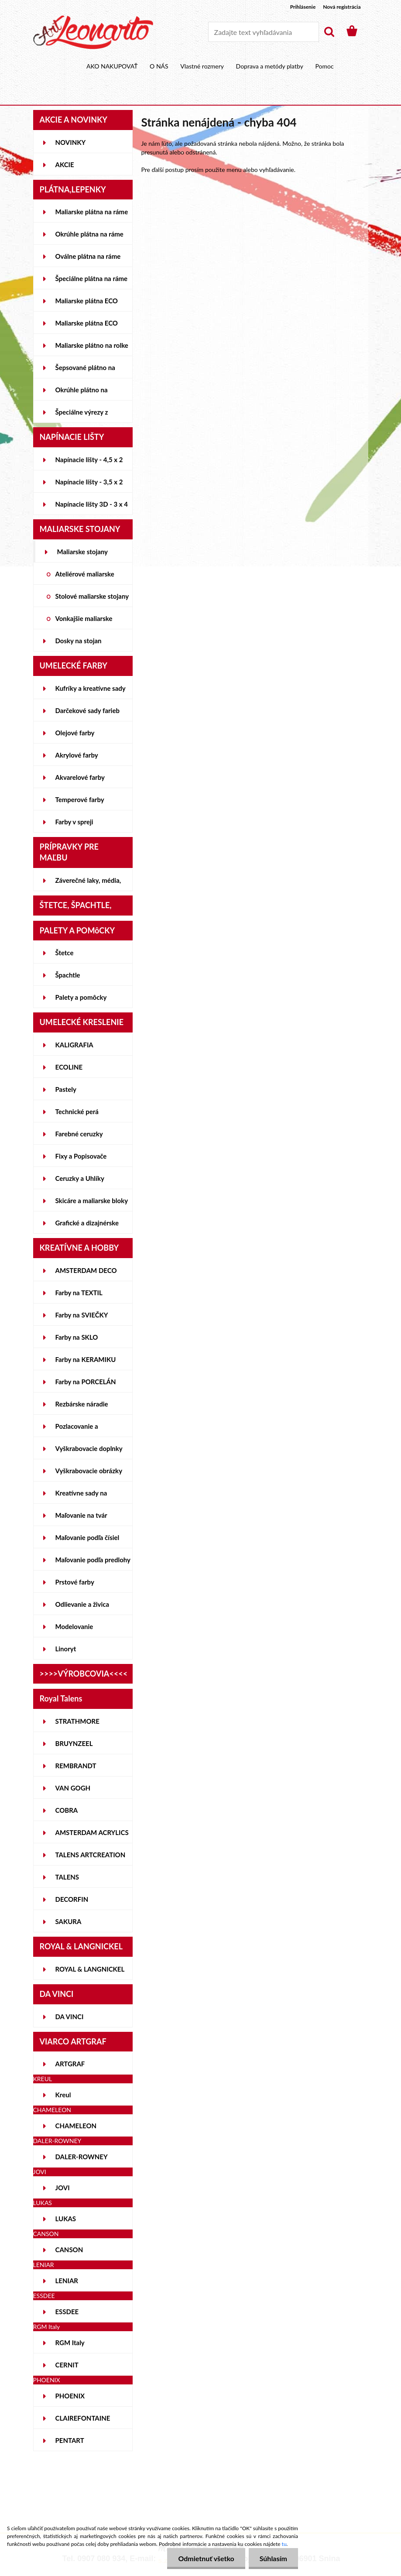 This screenshot has width=401, height=2576. I want to click on Fixy a Popisovače, so click(81, 1156).